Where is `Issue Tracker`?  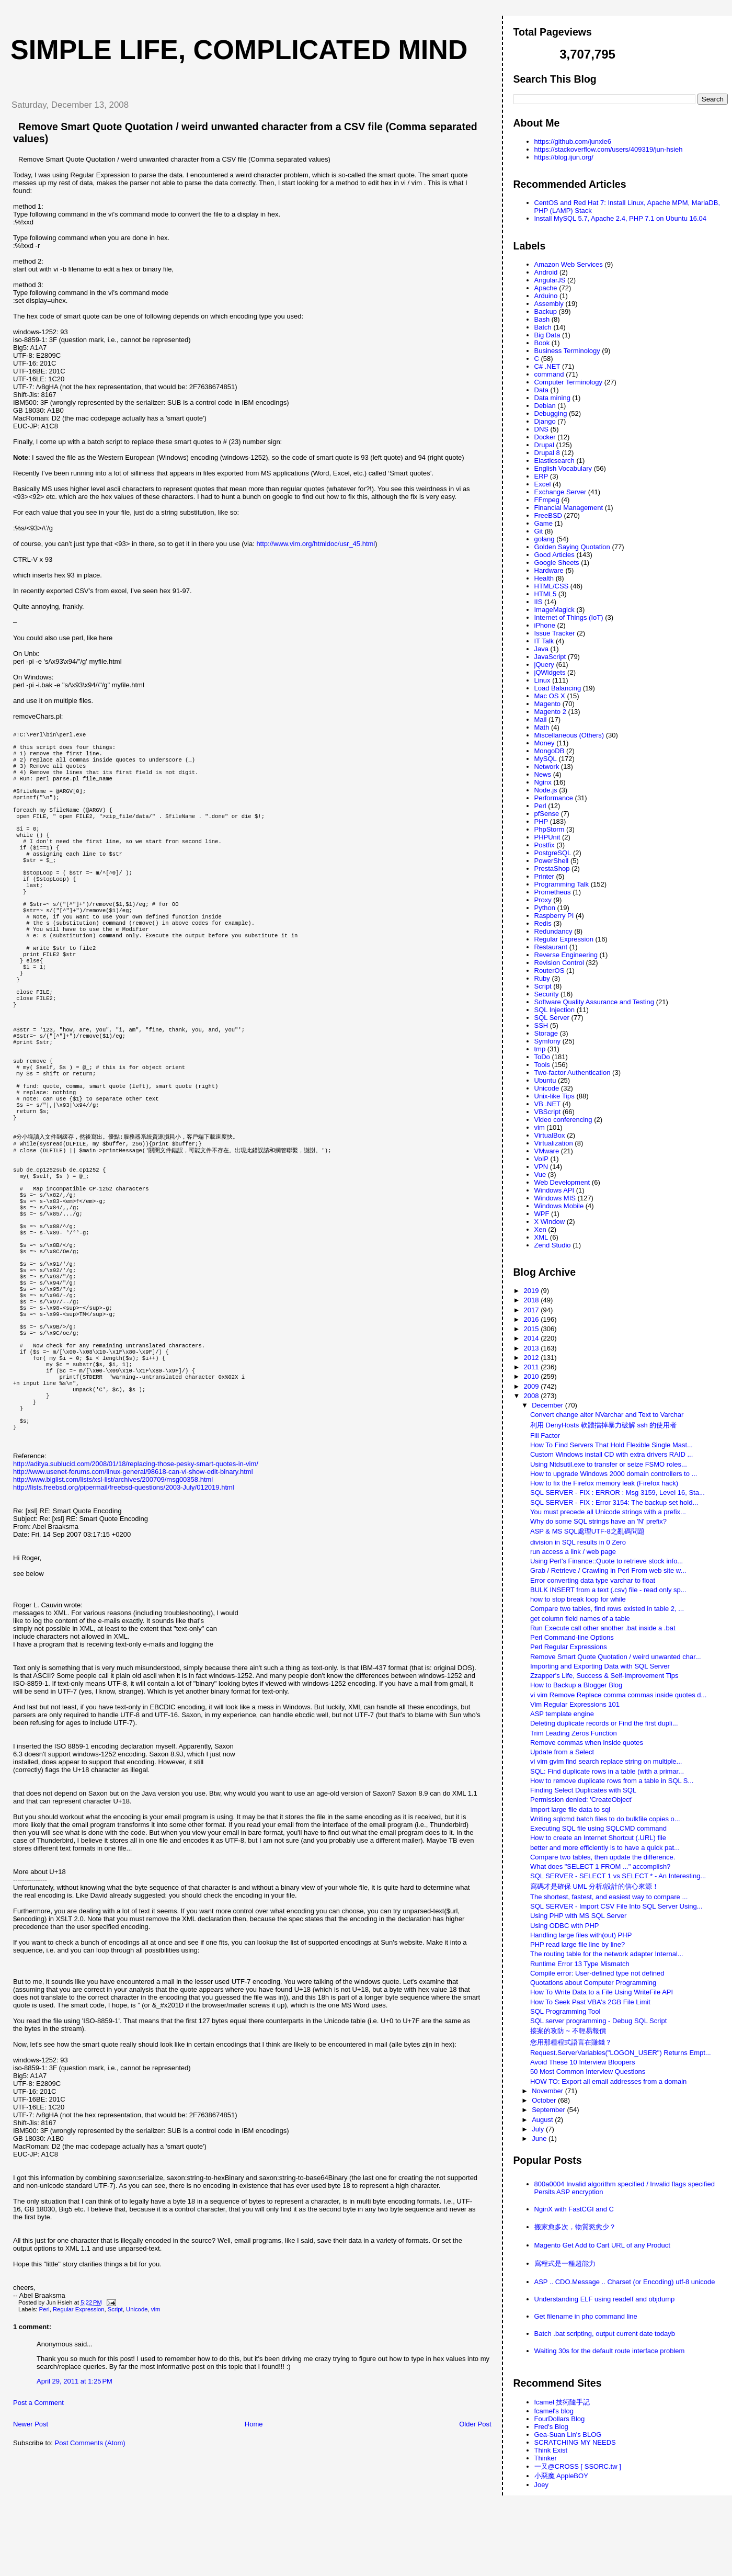
Issue Tracker is located at coordinates (554, 633).